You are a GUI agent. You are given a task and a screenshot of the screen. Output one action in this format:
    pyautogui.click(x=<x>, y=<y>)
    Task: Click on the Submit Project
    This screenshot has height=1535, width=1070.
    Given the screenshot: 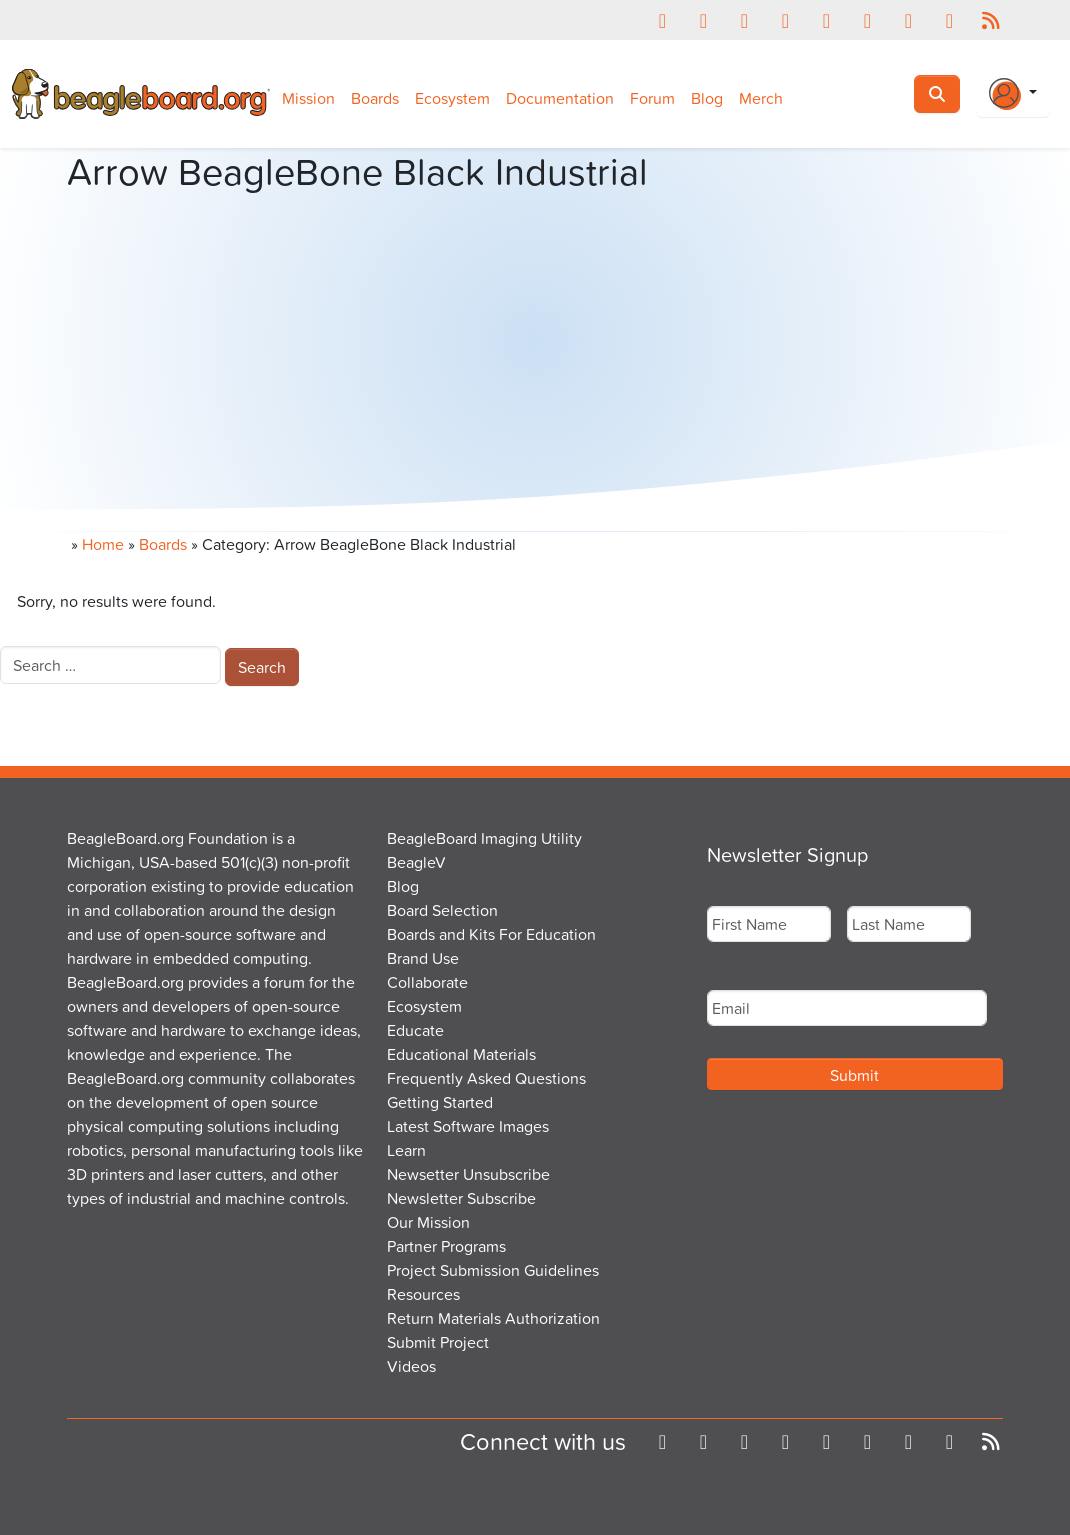 What is the action you would take?
    pyautogui.click(x=438, y=1342)
    